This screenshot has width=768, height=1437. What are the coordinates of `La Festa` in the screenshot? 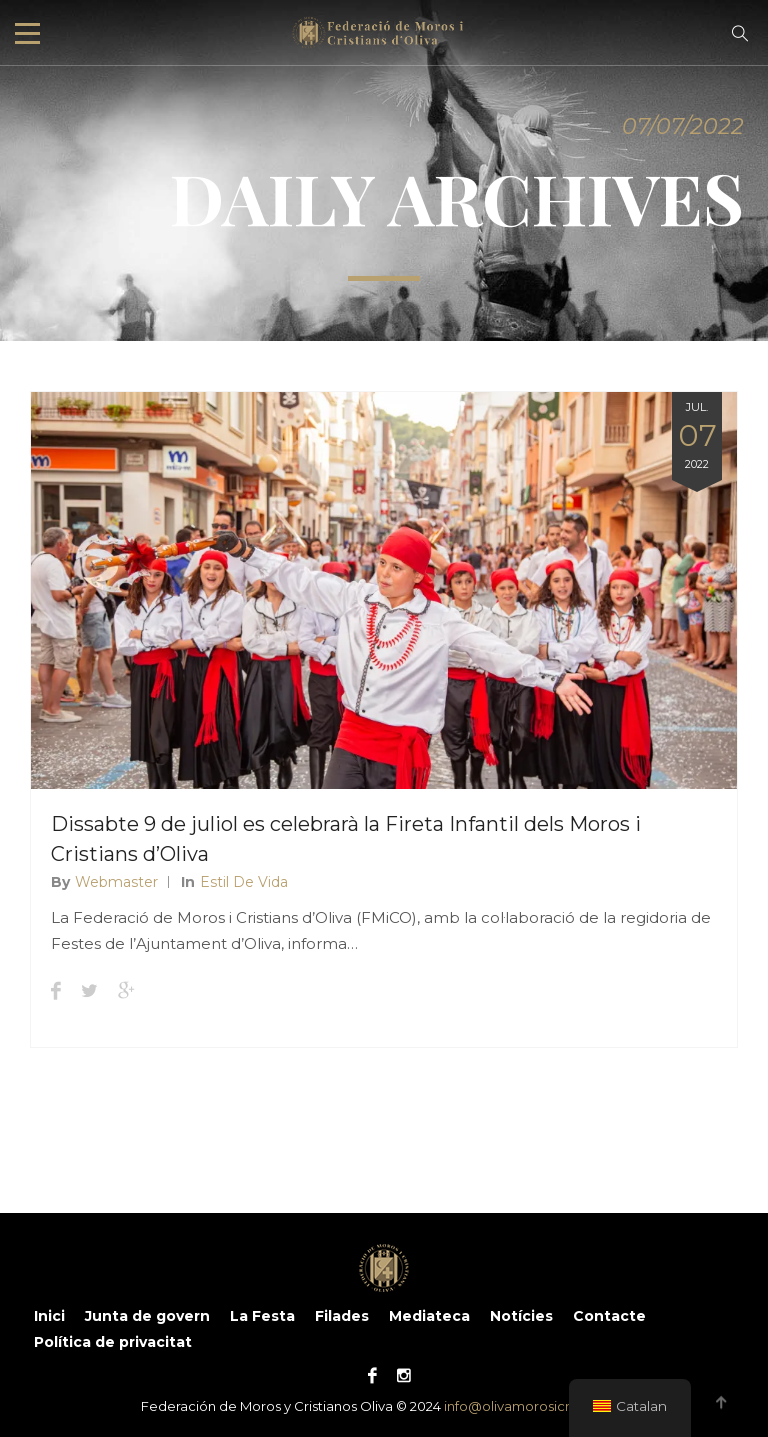 It's located at (262, 1316).